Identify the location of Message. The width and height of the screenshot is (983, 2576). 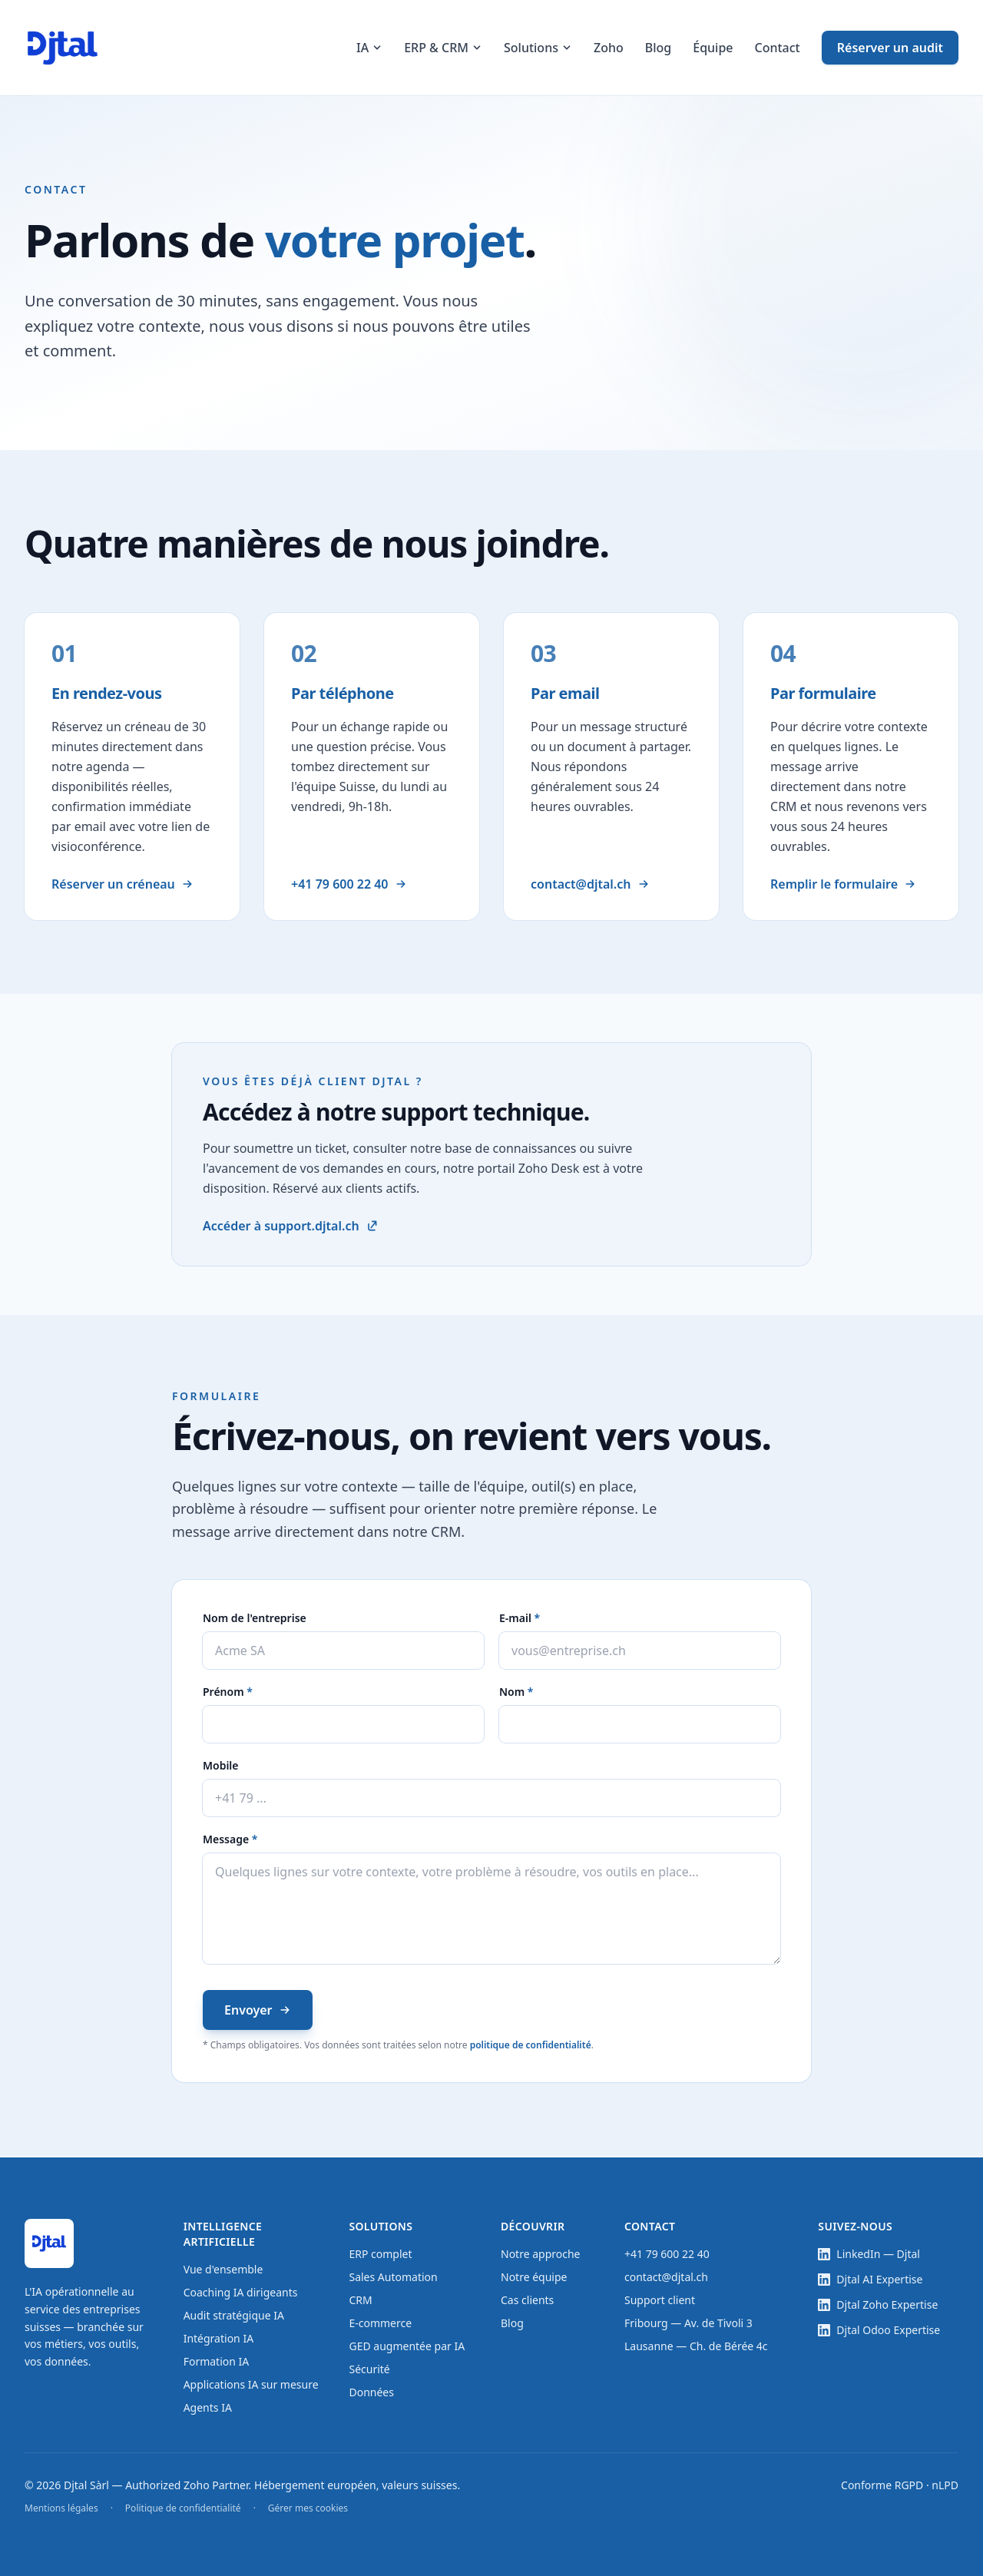
(262, 1840).